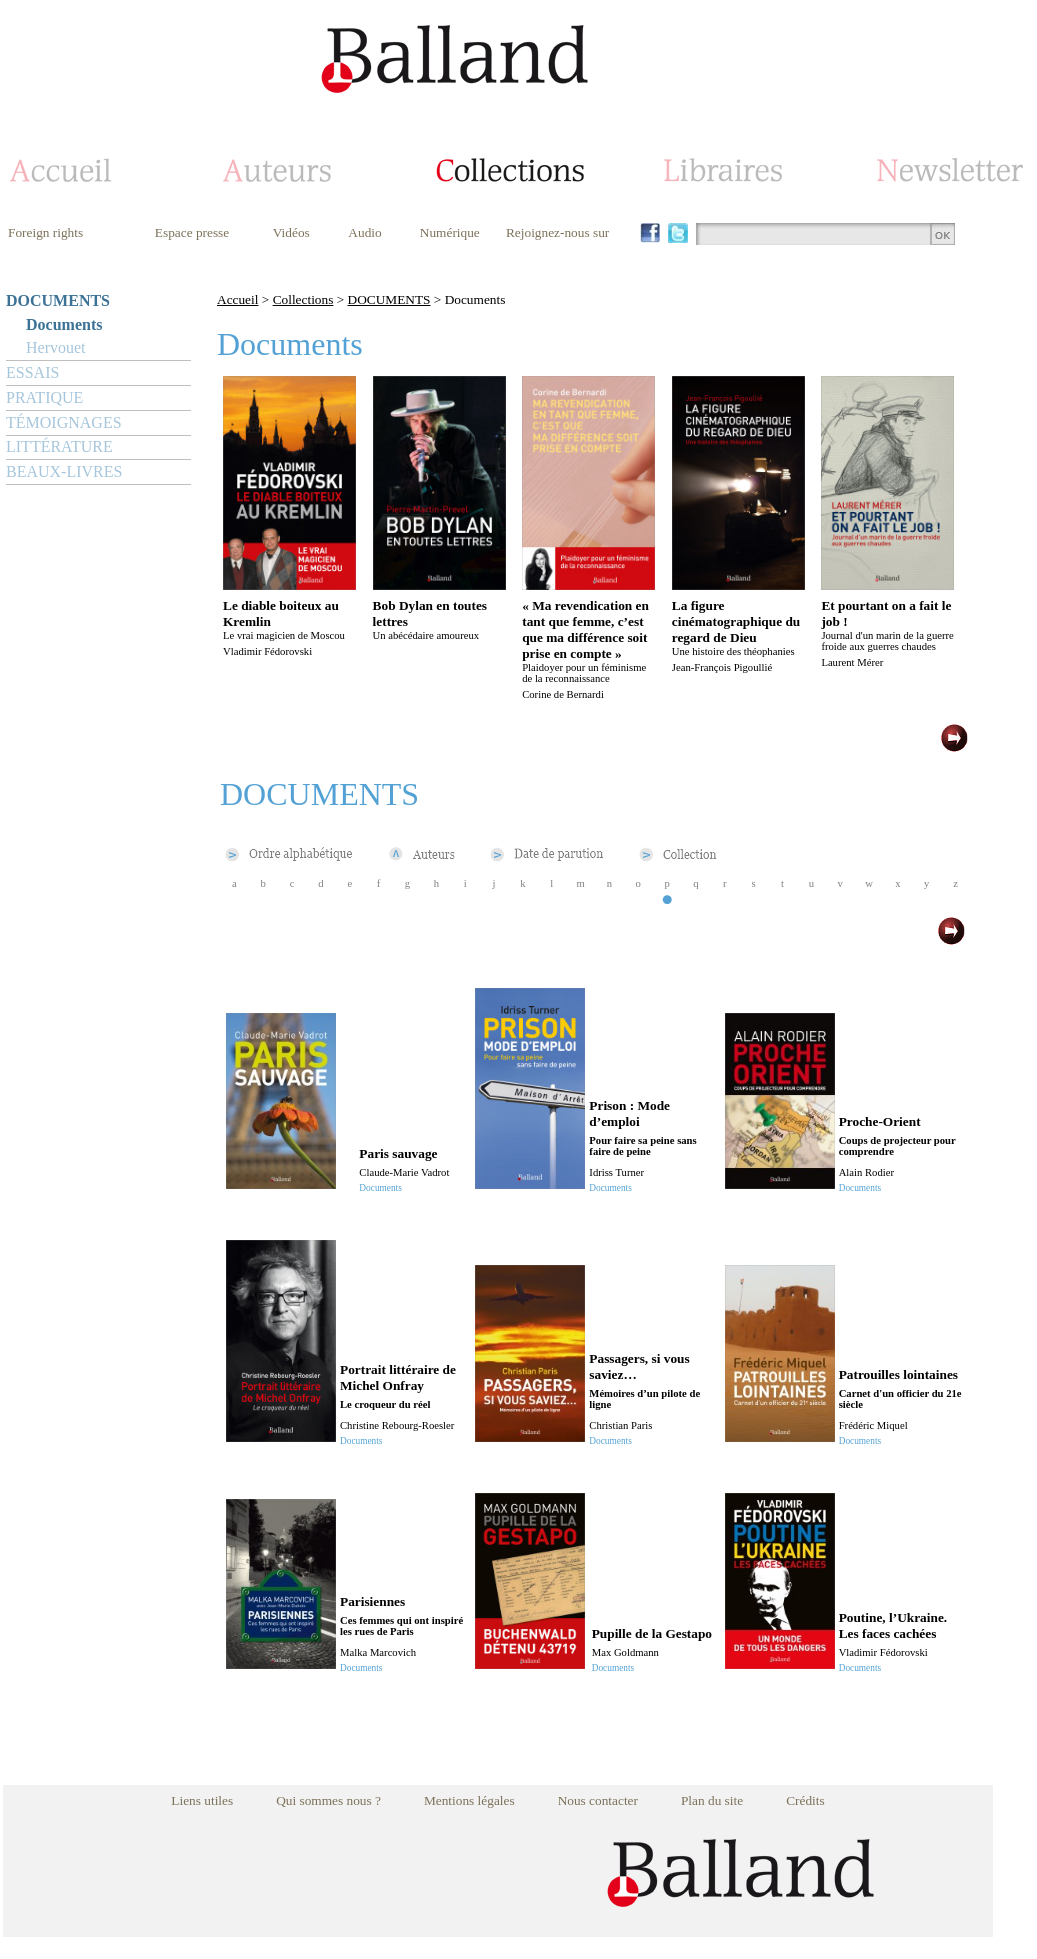  What do you see at coordinates (64, 422) in the screenshot?
I see `TÉMOIGNAGES` at bounding box center [64, 422].